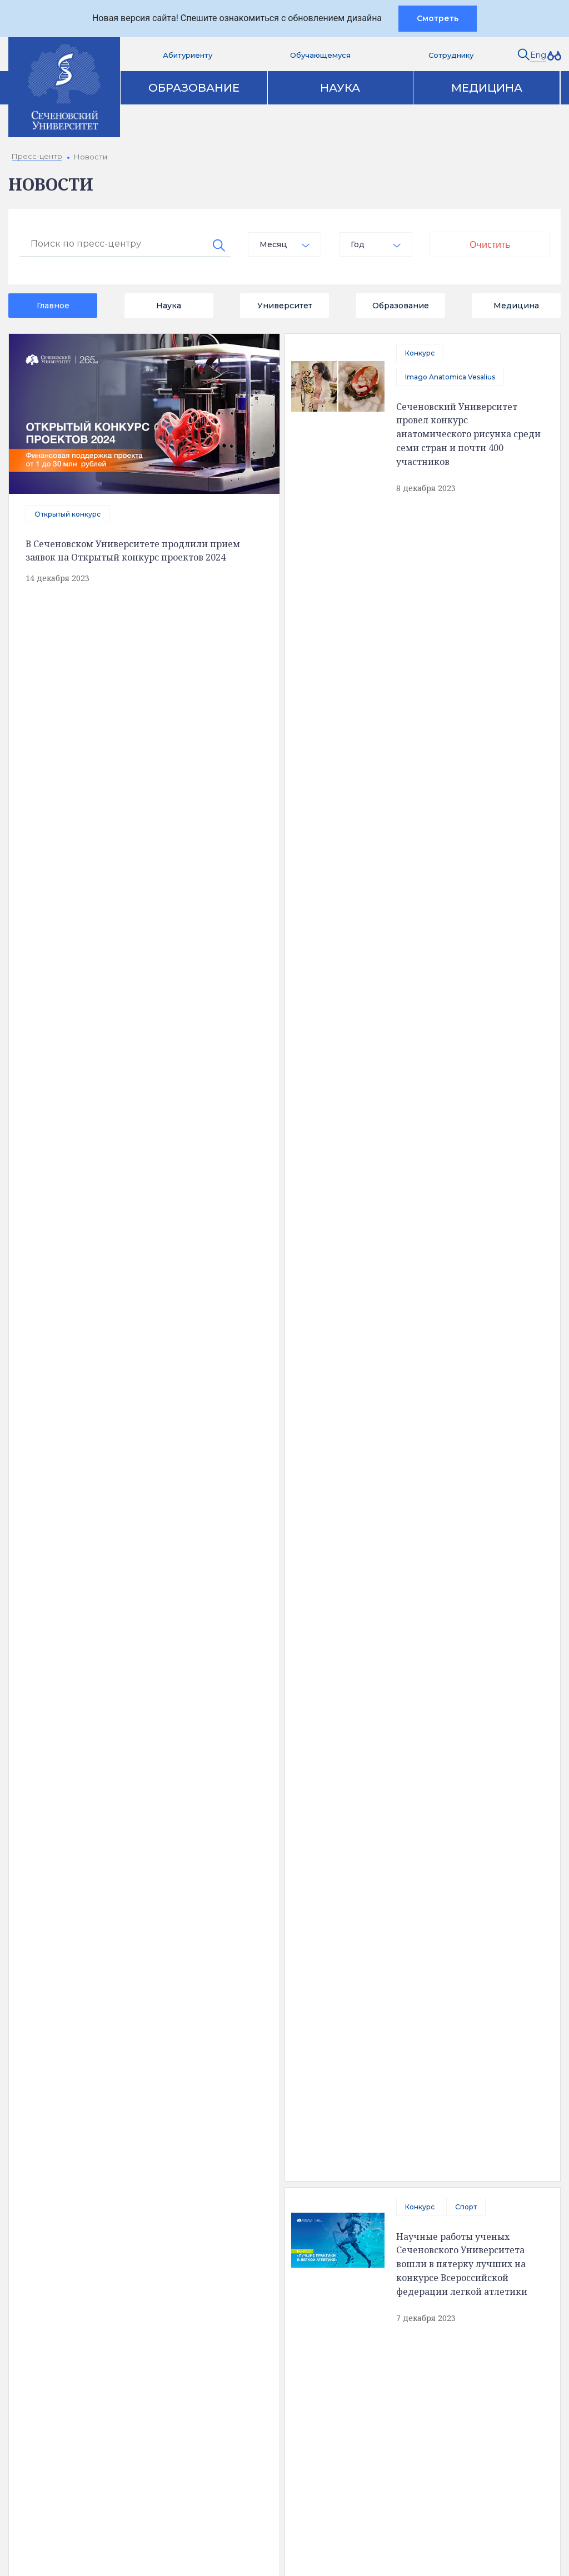 This screenshot has height=2576, width=569. Describe the element at coordinates (348, 2114) in the screenshot. I see `Карта корпусов` at that location.